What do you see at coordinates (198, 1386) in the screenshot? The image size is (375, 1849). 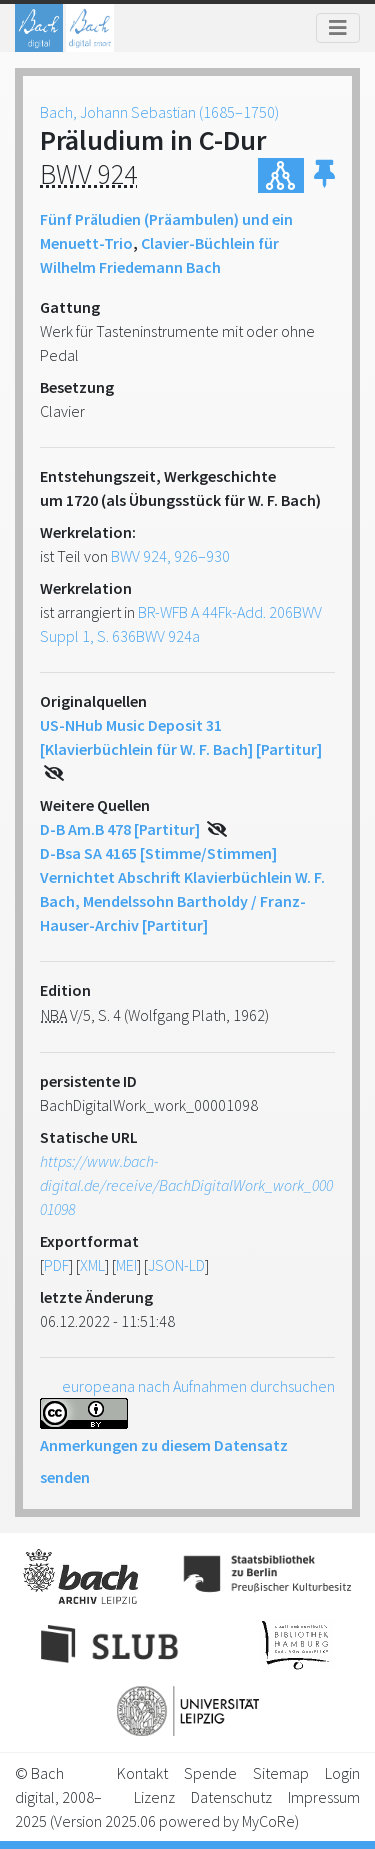 I see `europeana nach Aufnahmen durchsuchen` at bounding box center [198, 1386].